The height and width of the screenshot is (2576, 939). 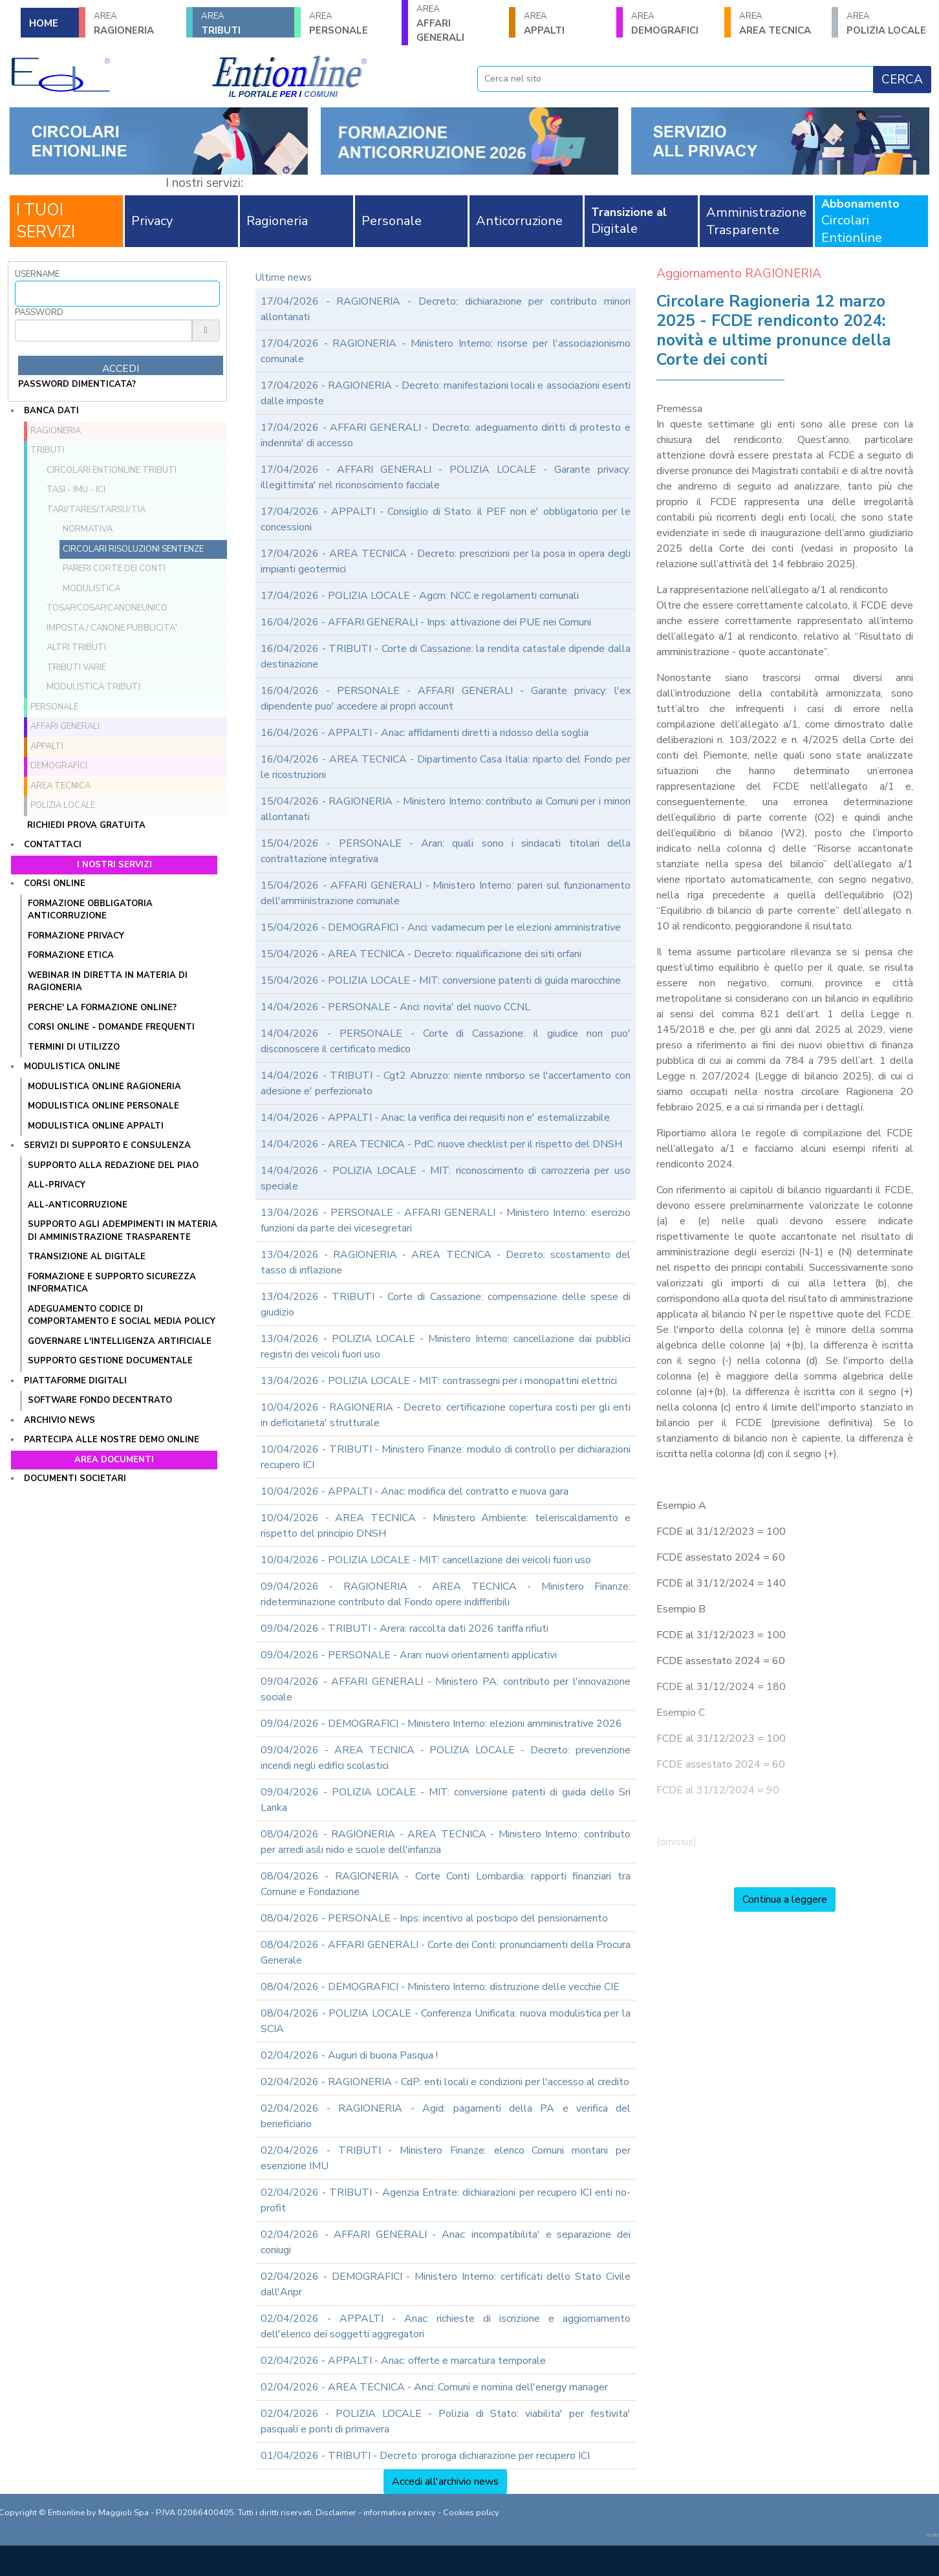 I want to click on 17/04/2026 - AFFARI GENERALI - Decreto: adeguamento diritti di protesto e indennita' di accesso, so click(x=446, y=435).